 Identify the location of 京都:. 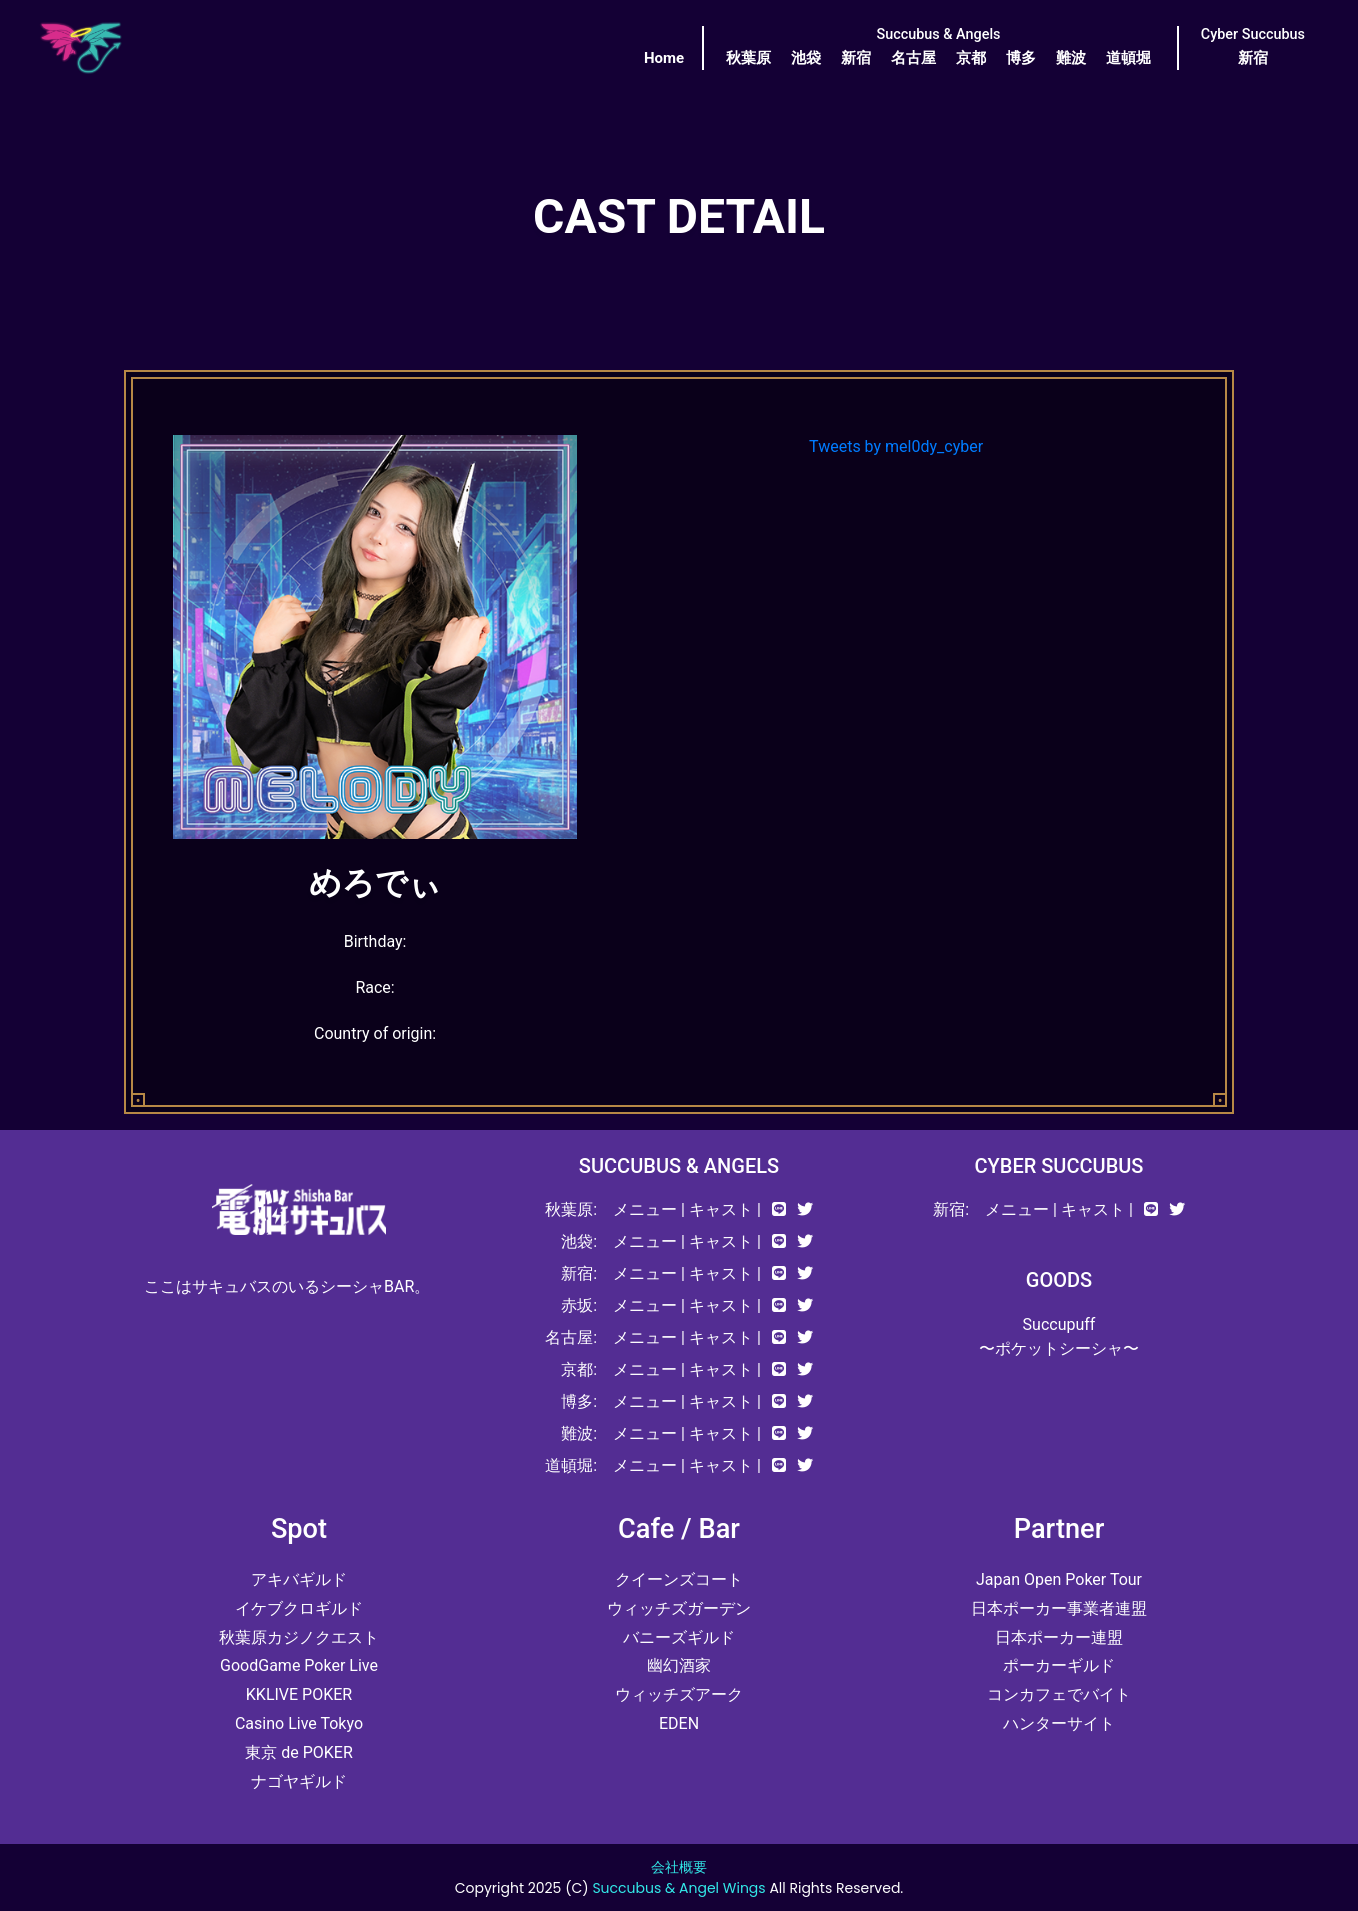
(579, 1369).